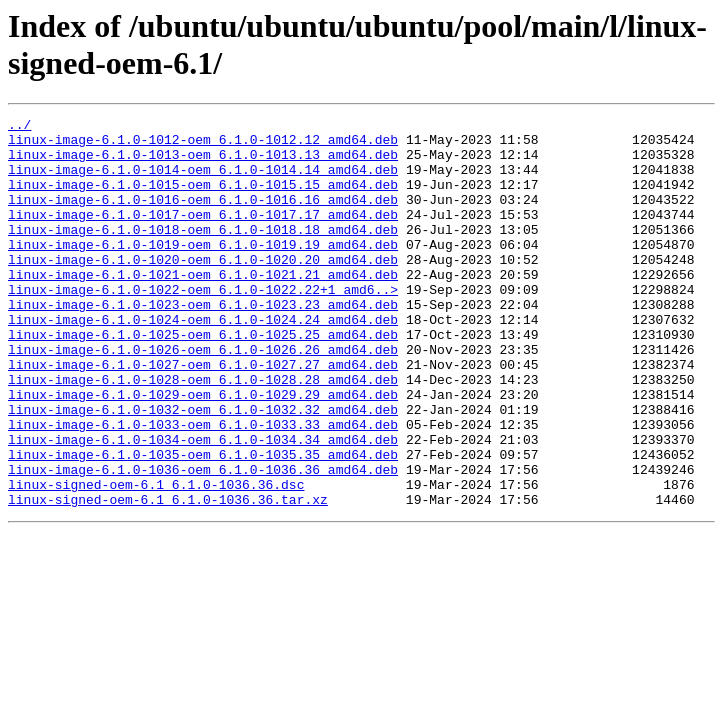  Describe the element at coordinates (203, 235) in the screenshot. I see `linux-image-6.1.0-1017-oem_6.1.0-1017.17_amd64.deb` at that location.